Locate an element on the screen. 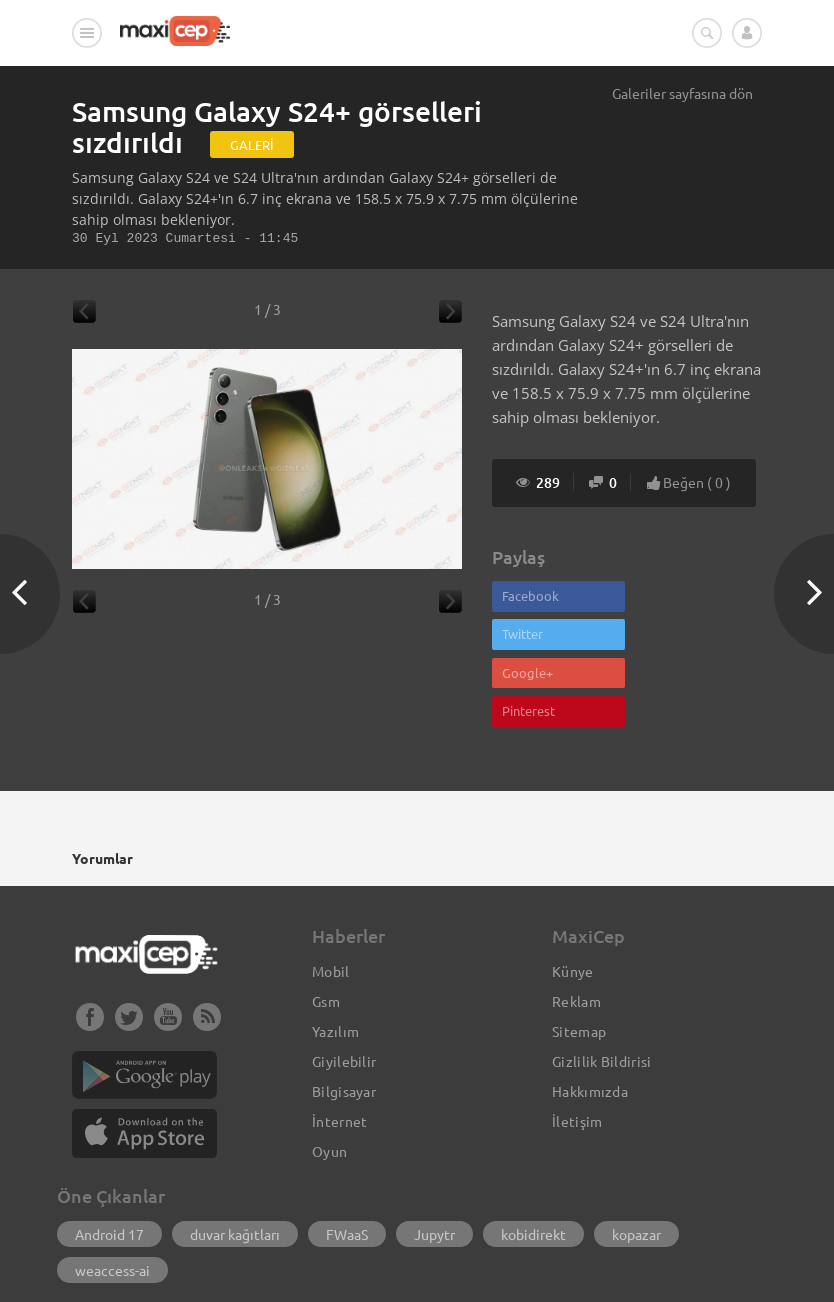 The width and height of the screenshot is (834, 1302). FWaaS is located at coordinates (347, 1160).